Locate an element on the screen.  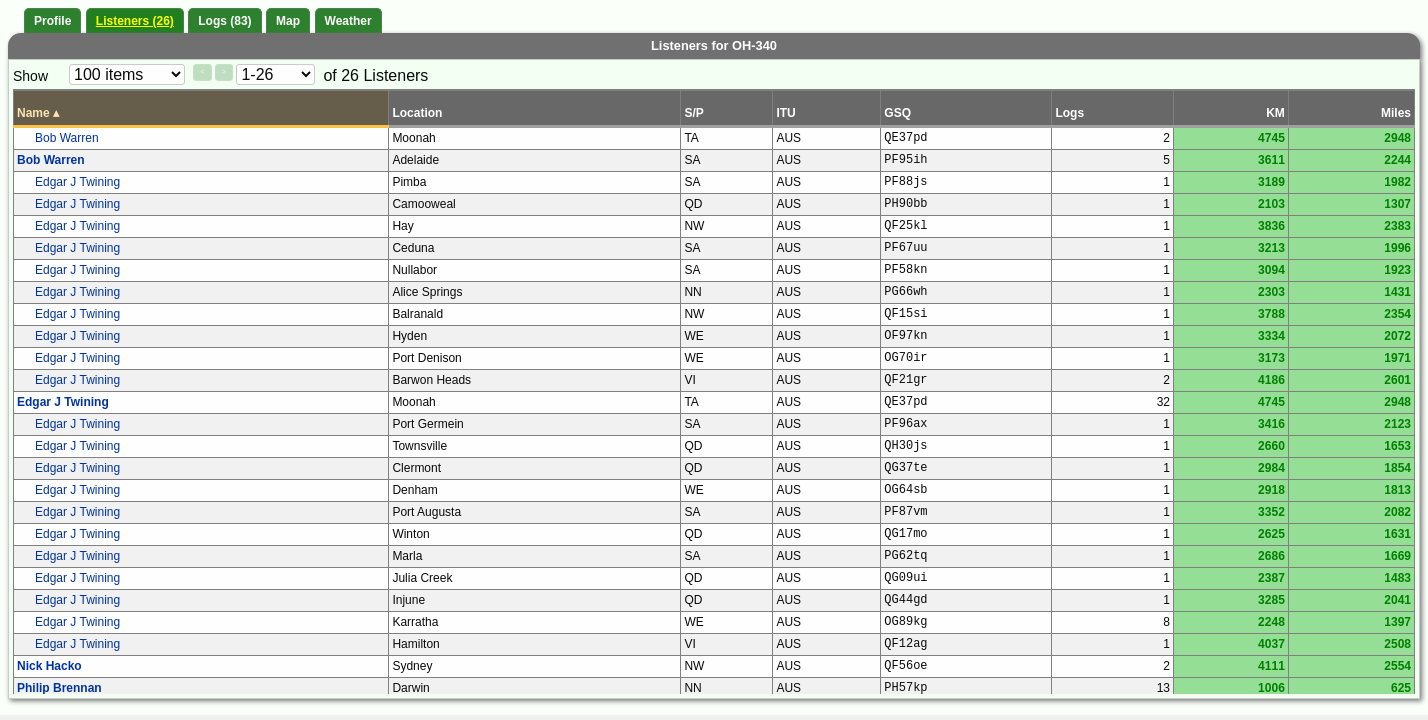
Nick Hacko is located at coordinates (49, 666).